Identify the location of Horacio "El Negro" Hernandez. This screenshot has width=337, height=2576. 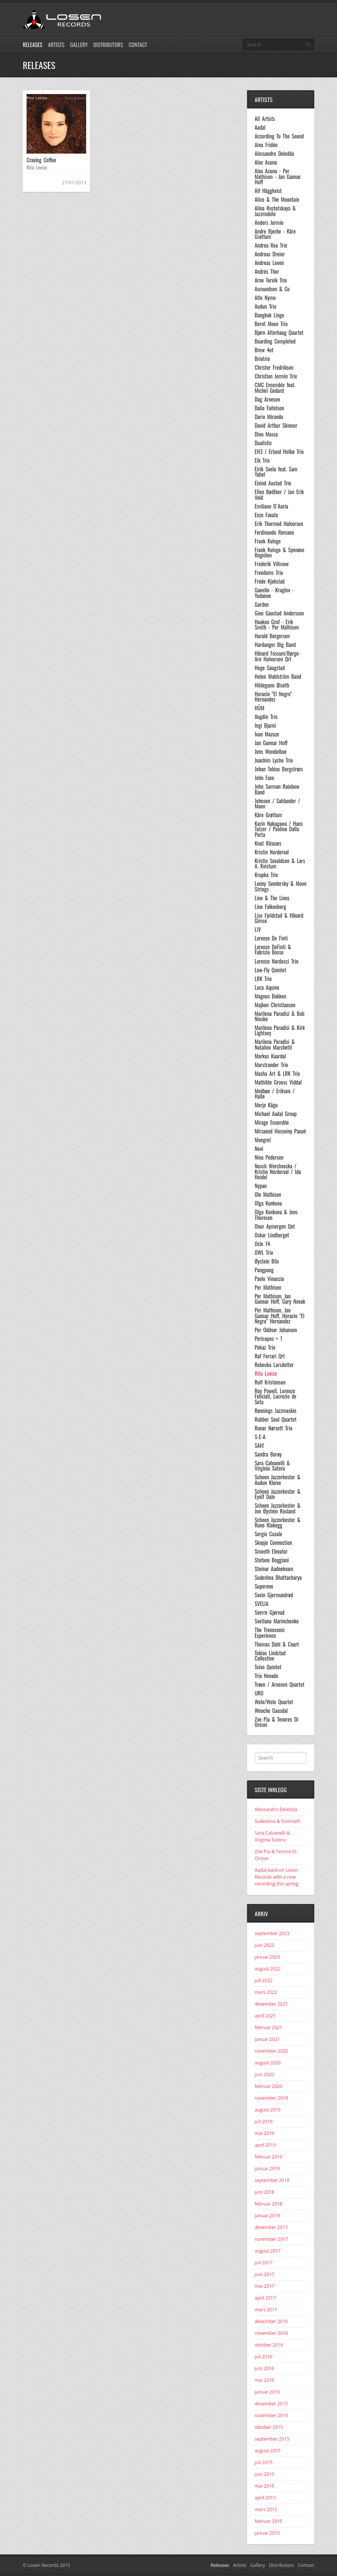
(273, 696).